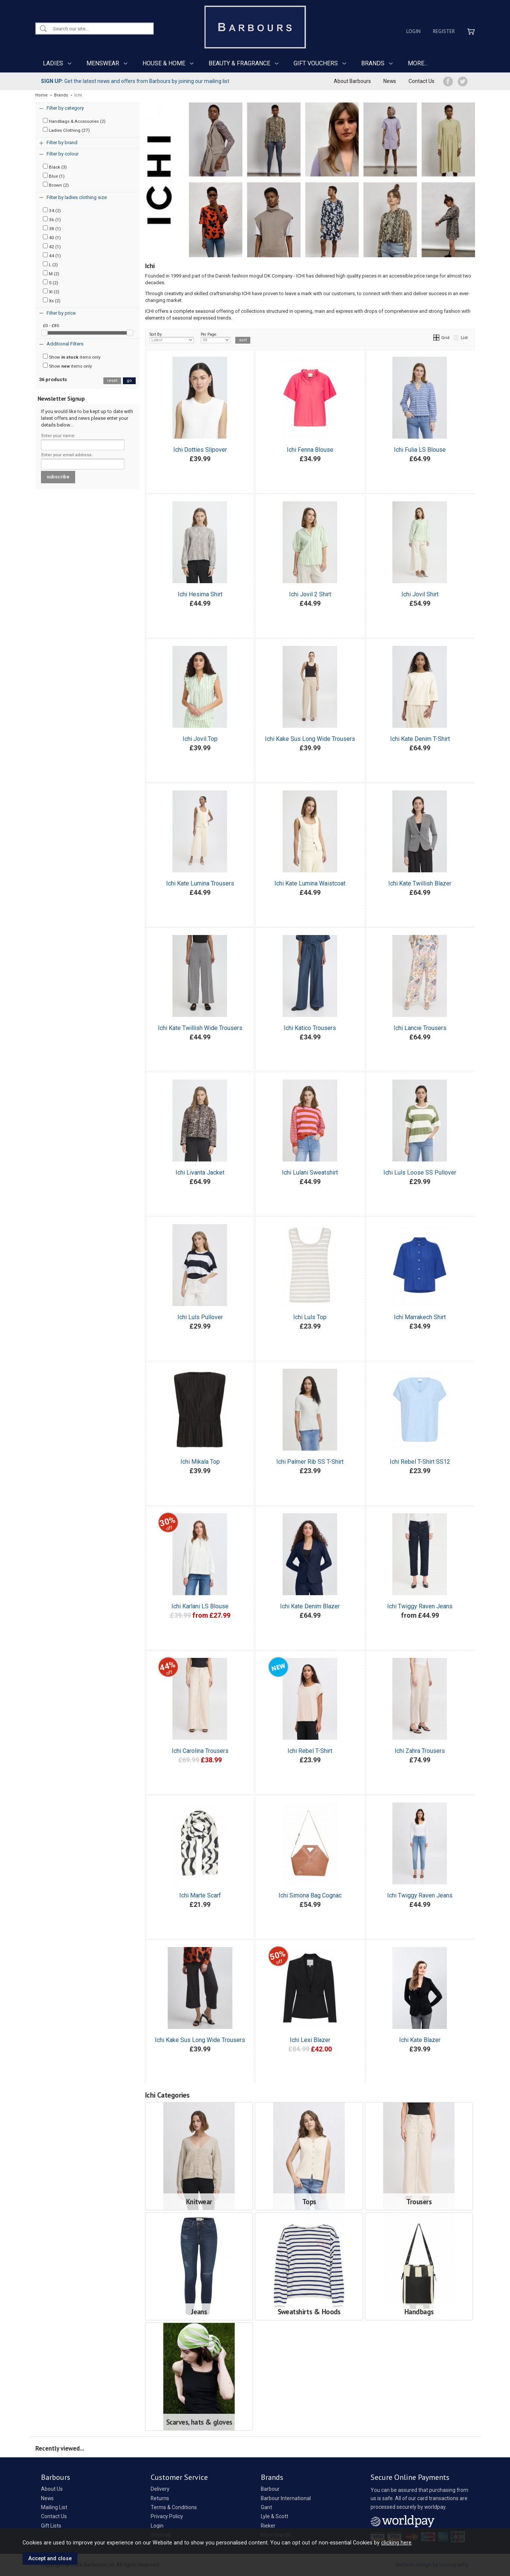  I want to click on Filter by colour, so click(63, 154).